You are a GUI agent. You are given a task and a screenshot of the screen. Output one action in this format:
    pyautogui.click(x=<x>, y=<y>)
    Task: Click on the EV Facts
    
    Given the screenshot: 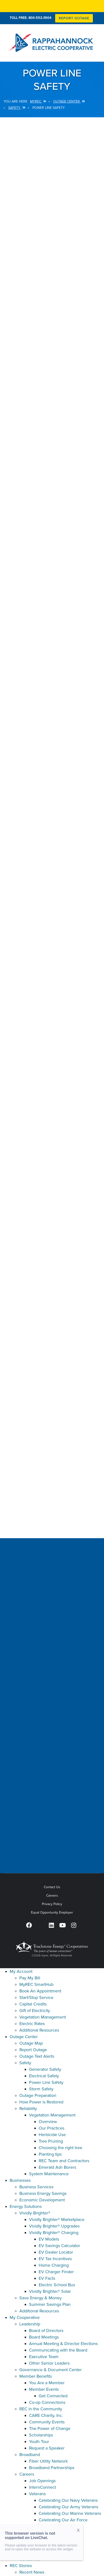 What is the action you would take?
    pyautogui.click(x=47, y=2278)
    